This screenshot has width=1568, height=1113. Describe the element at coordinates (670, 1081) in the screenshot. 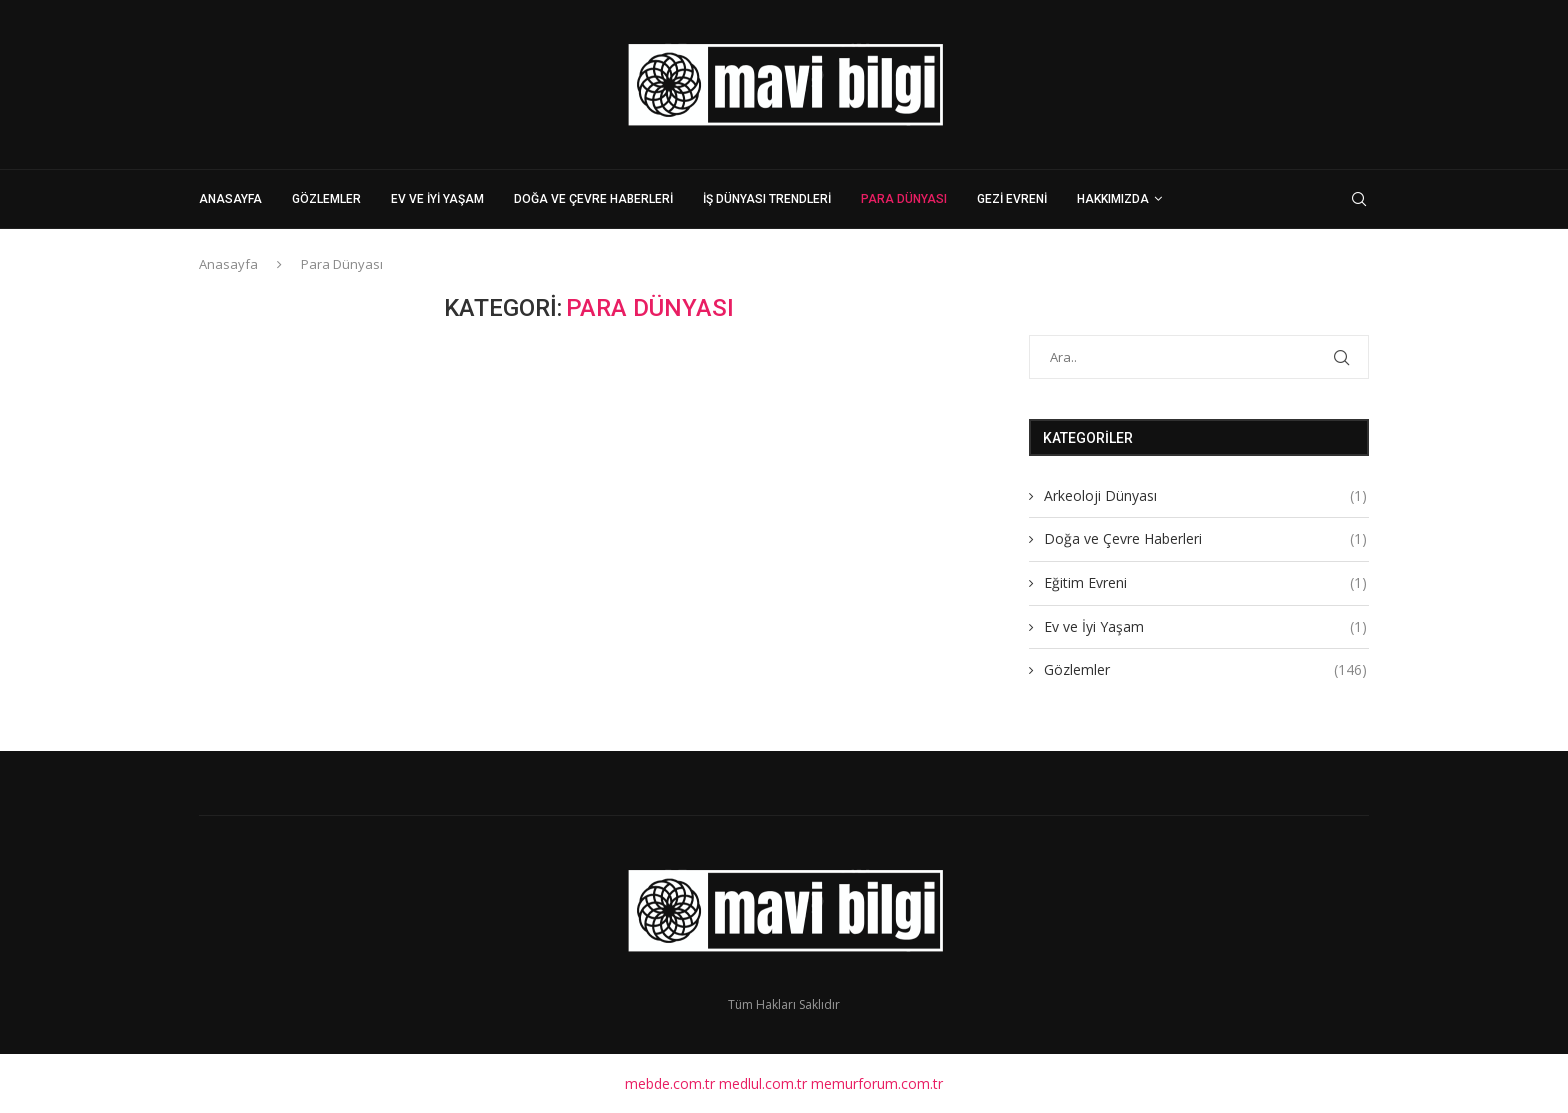

I see `mebde.com.tr` at that location.